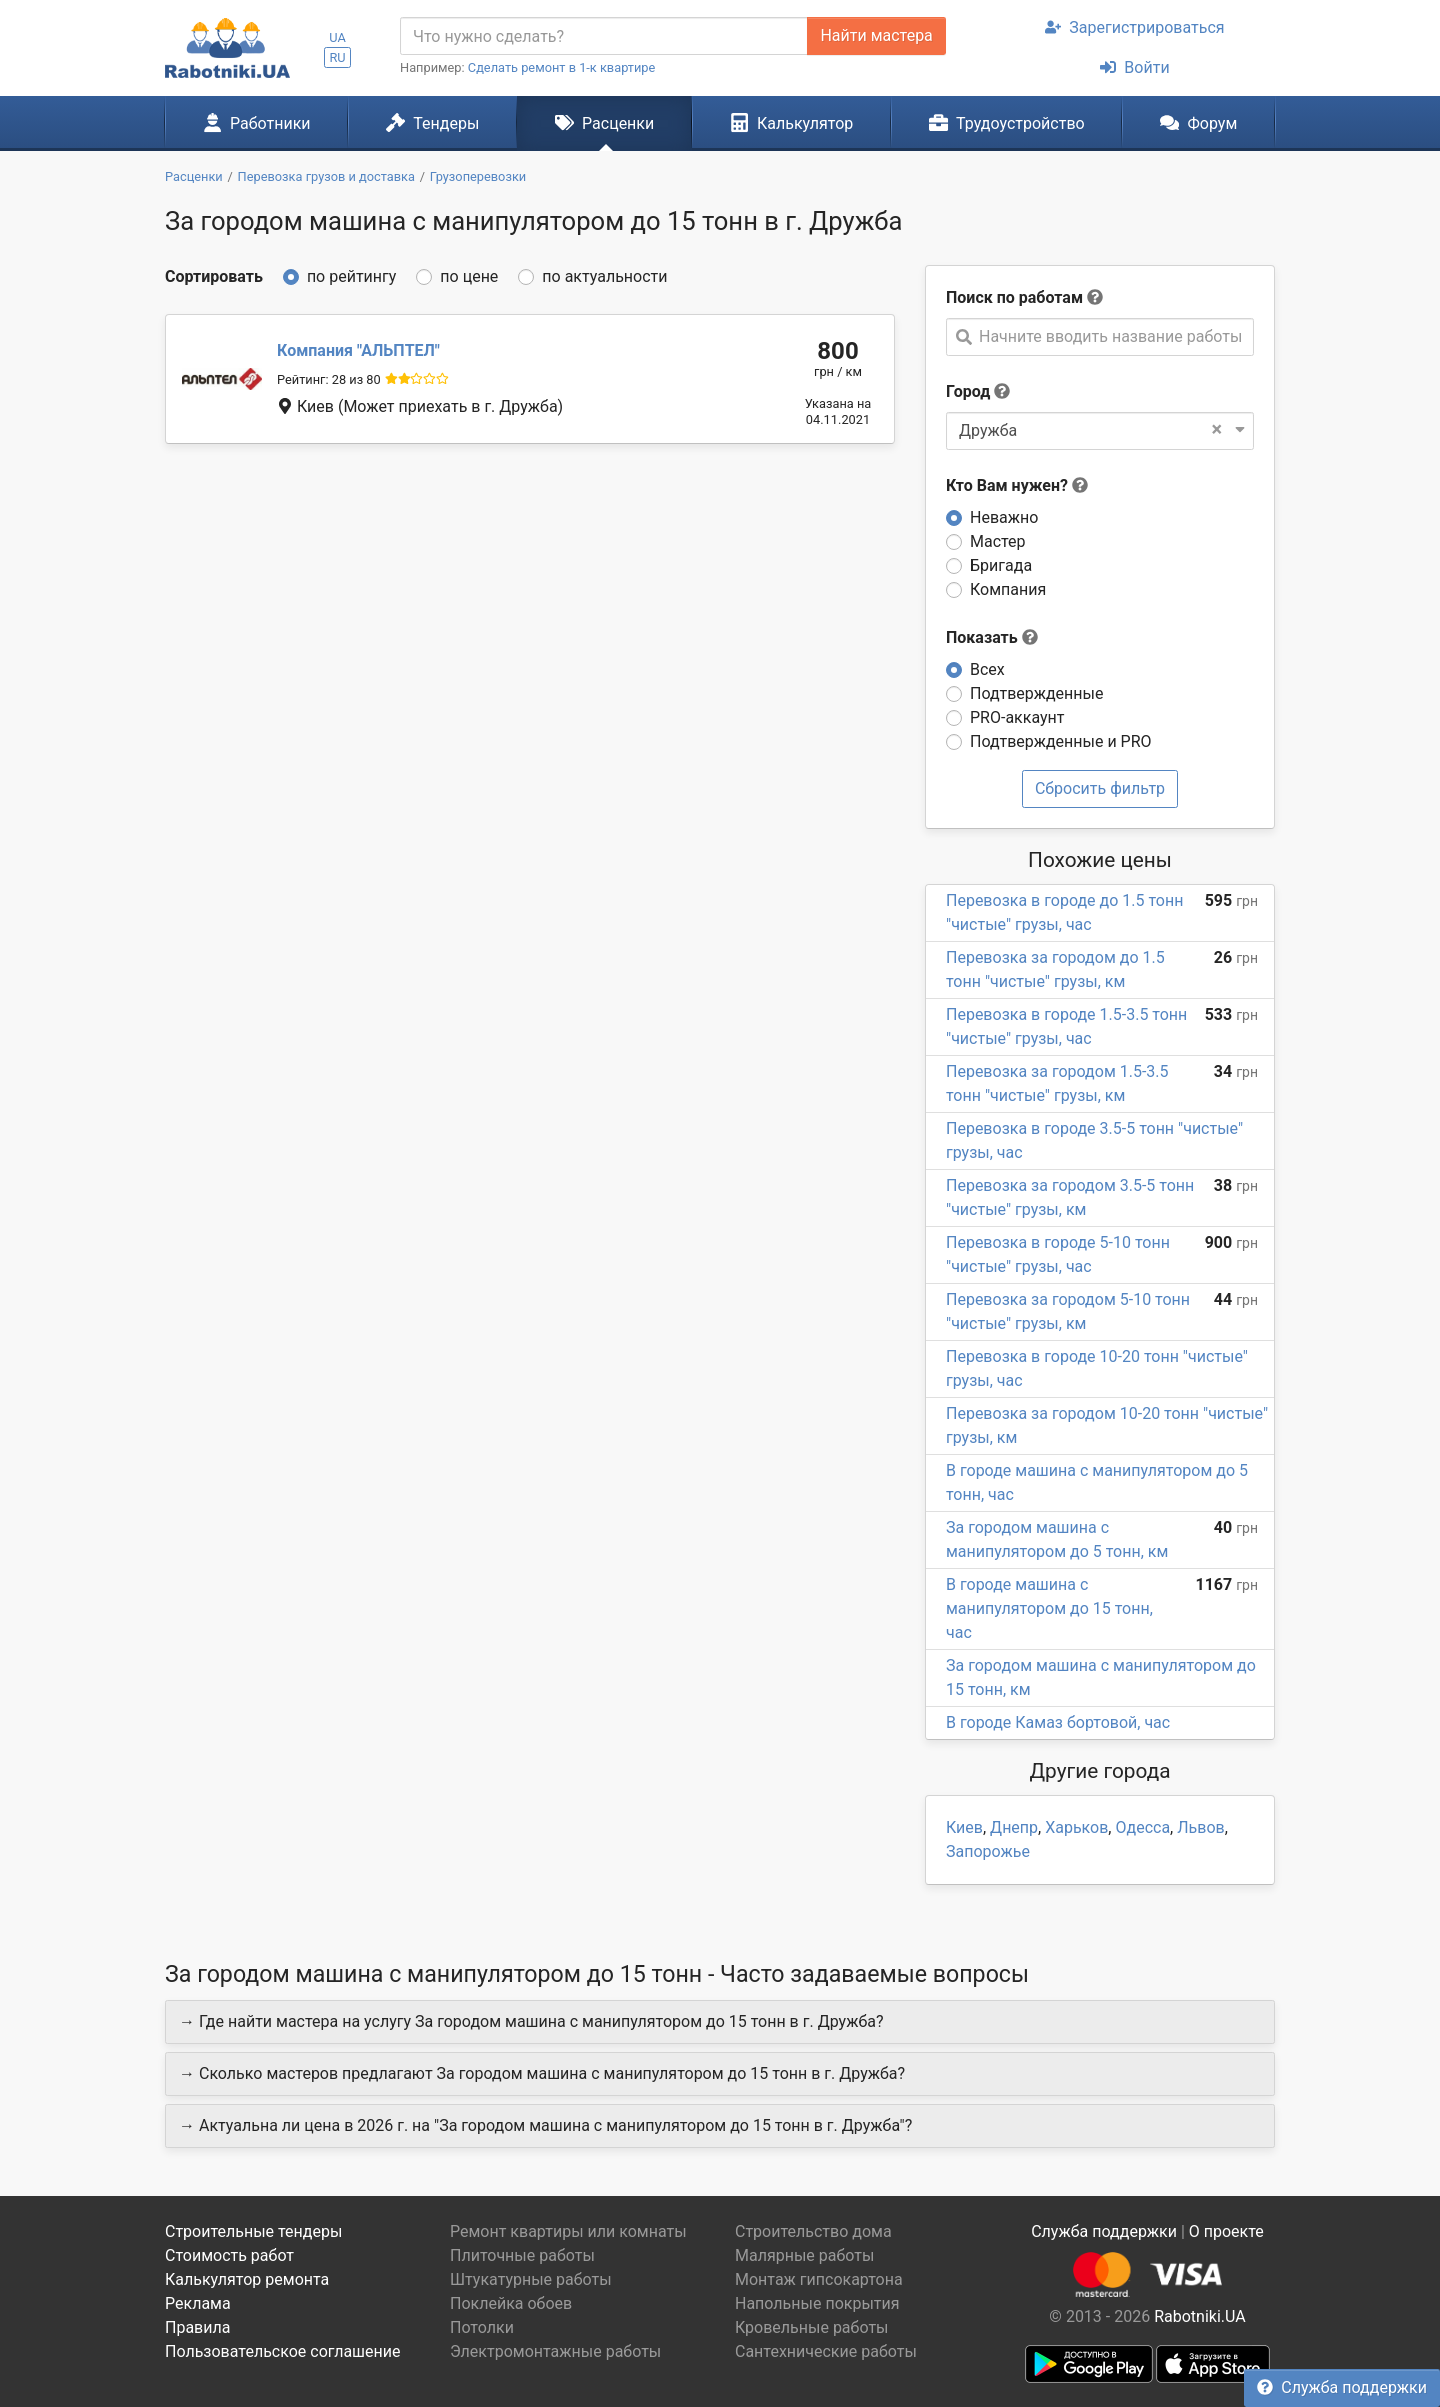 This screenshot has height=2407, width=1440. What do you see at coordinates (998, 541) in the screenshot?
I see `Мастер` at bounding box center [998, 541].